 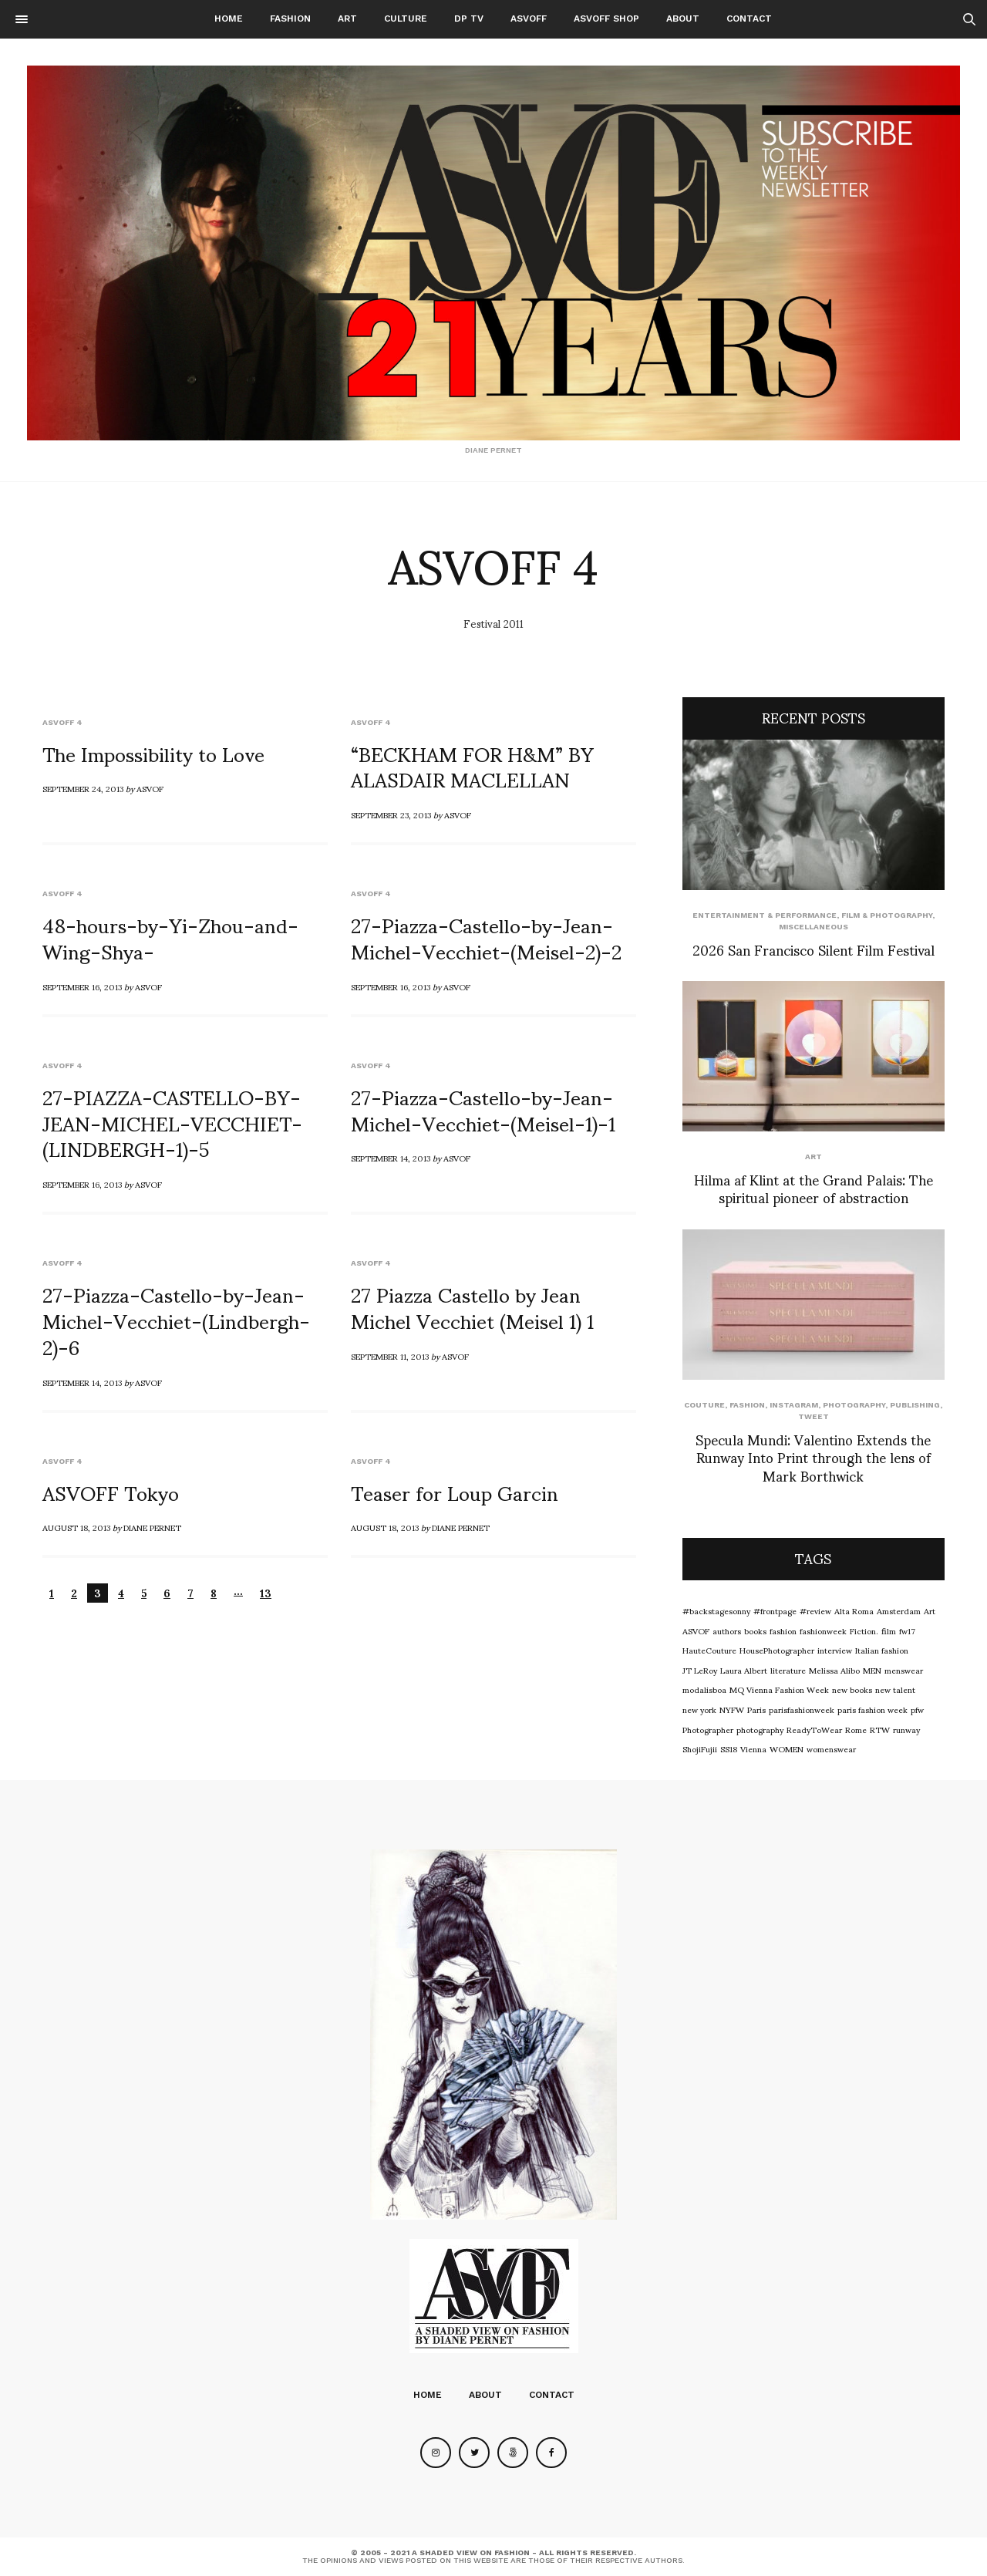 What do you see at coordinates (731, 1709) in the screenshot?
I see `NYFW` at bounding box center [731, 1709].